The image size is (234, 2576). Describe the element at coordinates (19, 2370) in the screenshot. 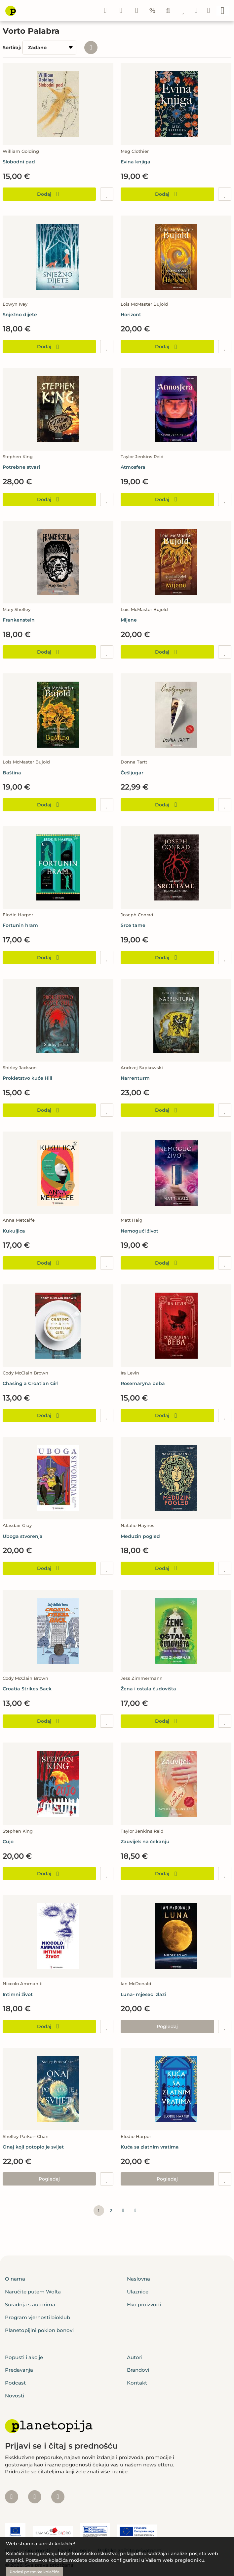

I see `Predavanja` at that location.